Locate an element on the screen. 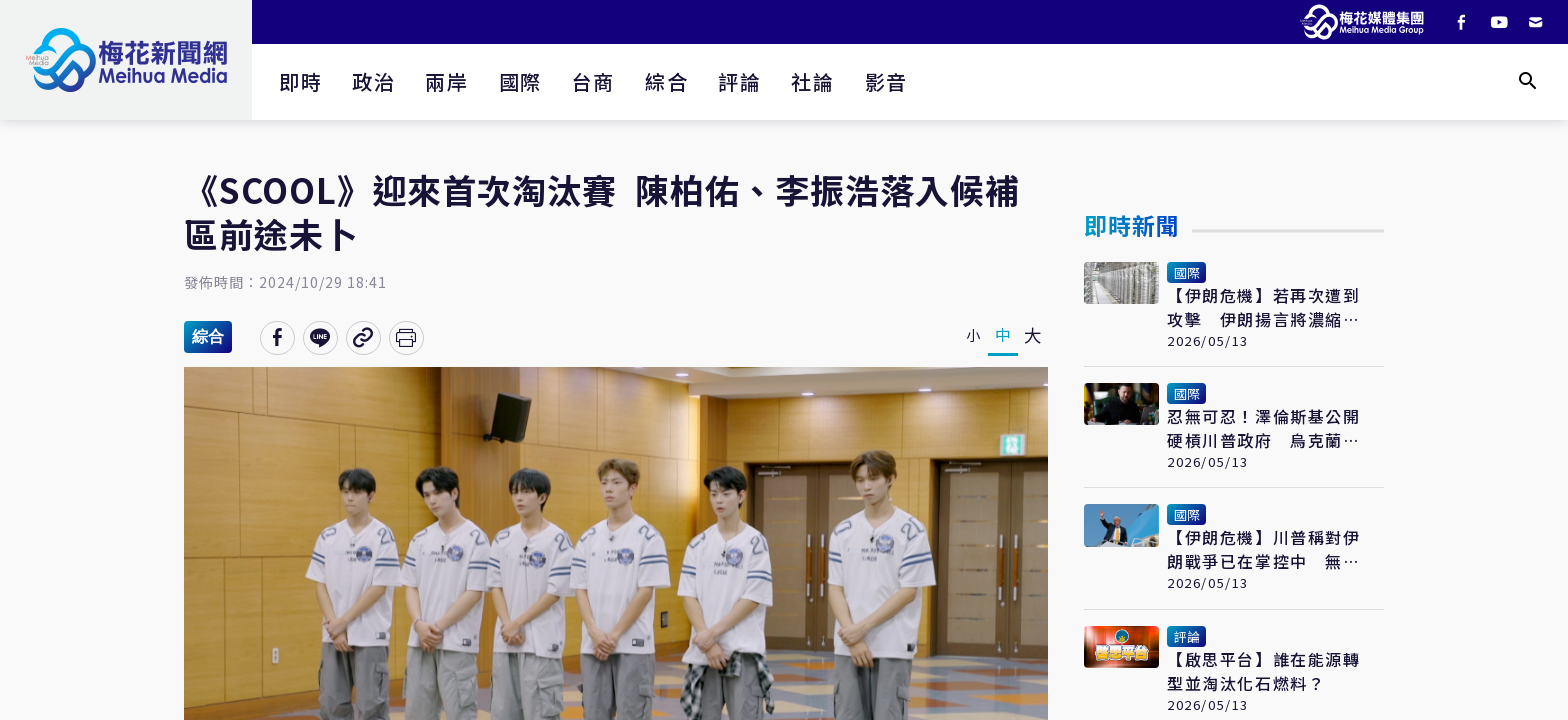 The height and width of the screenshot is (720, 1568). 國際 is located at coordinates (520, 81).